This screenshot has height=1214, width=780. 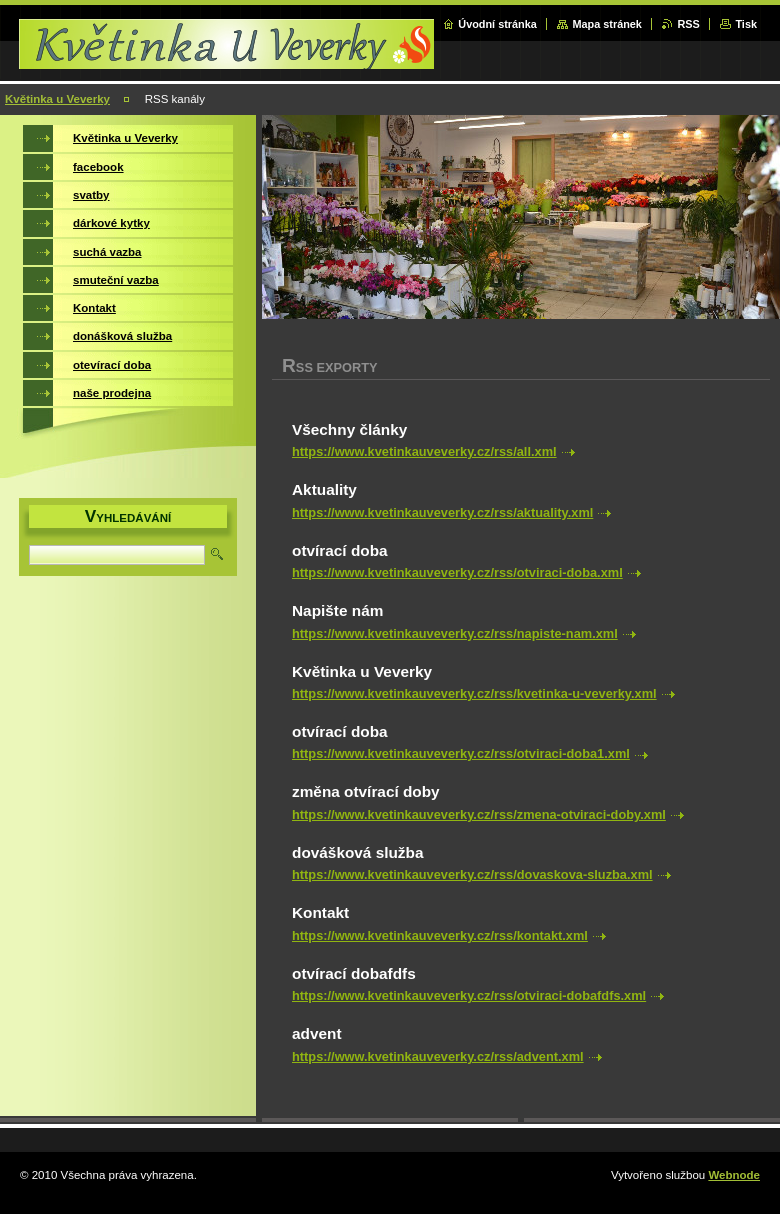 What do you see at coordinates (440, 935) in the screenshot?
I see `https://www.kvetinkauveverky.cz/rss/kontakt.xml` at bounding box center [440, 935].